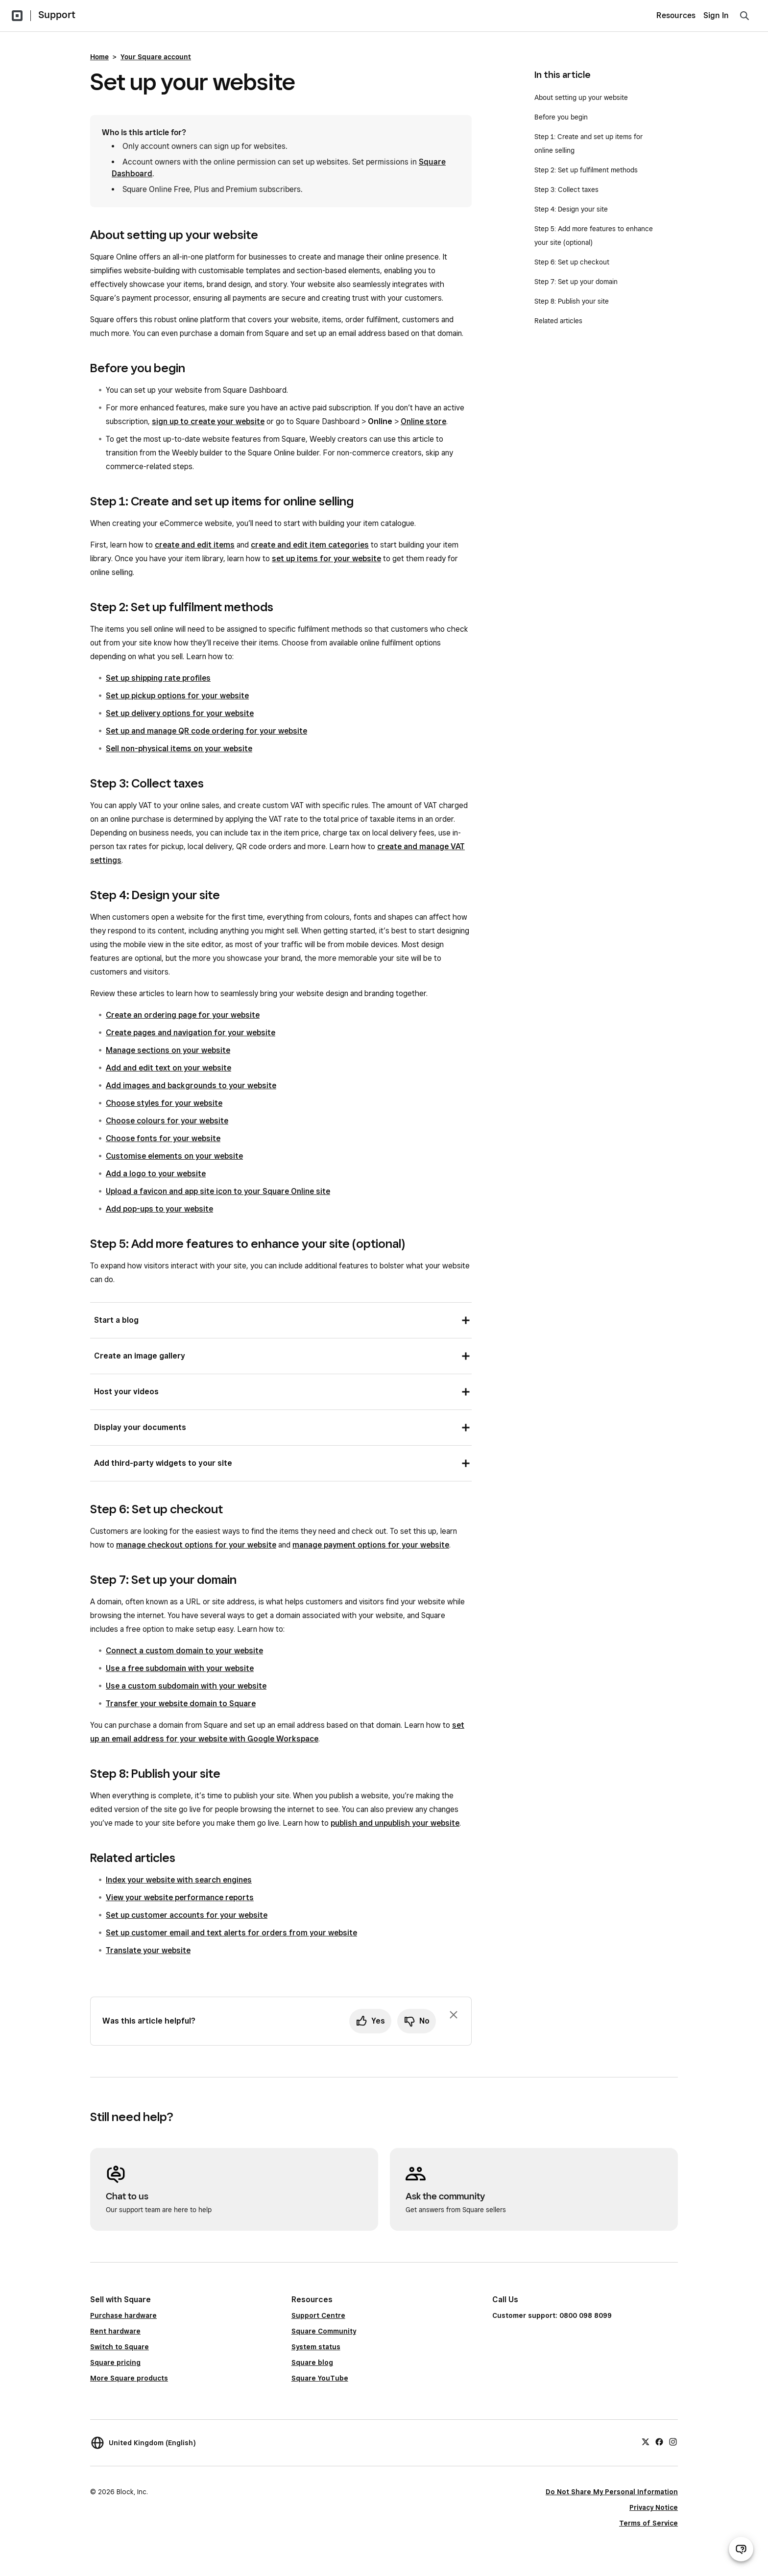 This screenshot has height=2576, width=768. I want to click on Set up customer accounts for your website, so click(186, 1915).